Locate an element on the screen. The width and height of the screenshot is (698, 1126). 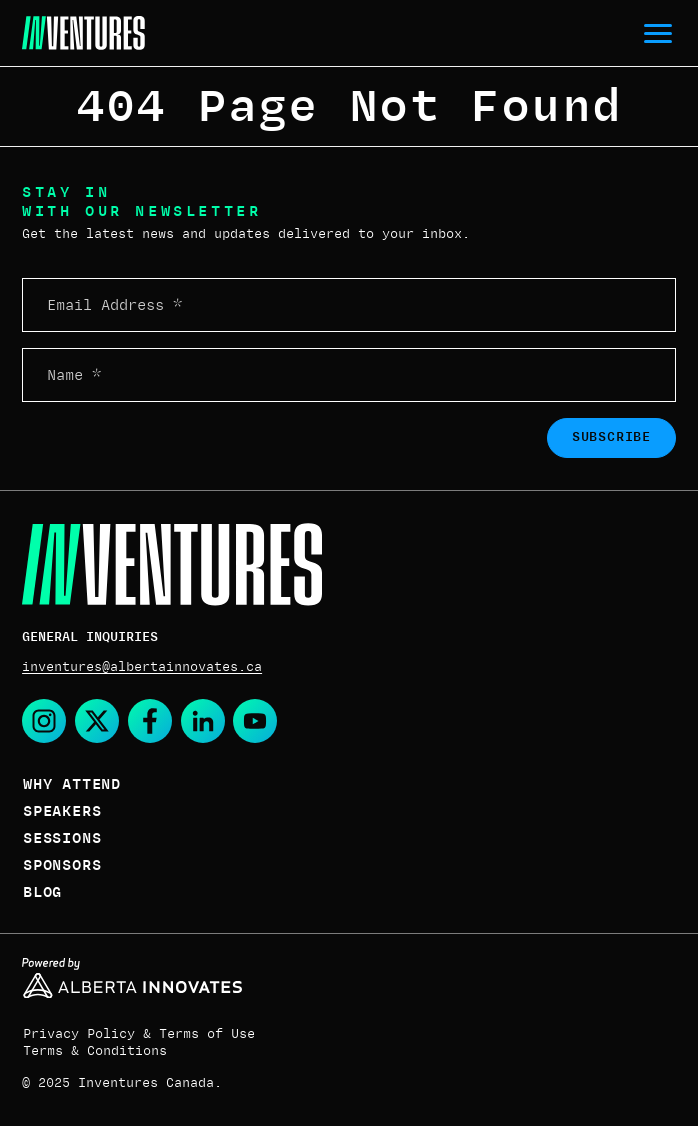
Privacy Policy & Terms of Use is located at coordinates (139, 1034).